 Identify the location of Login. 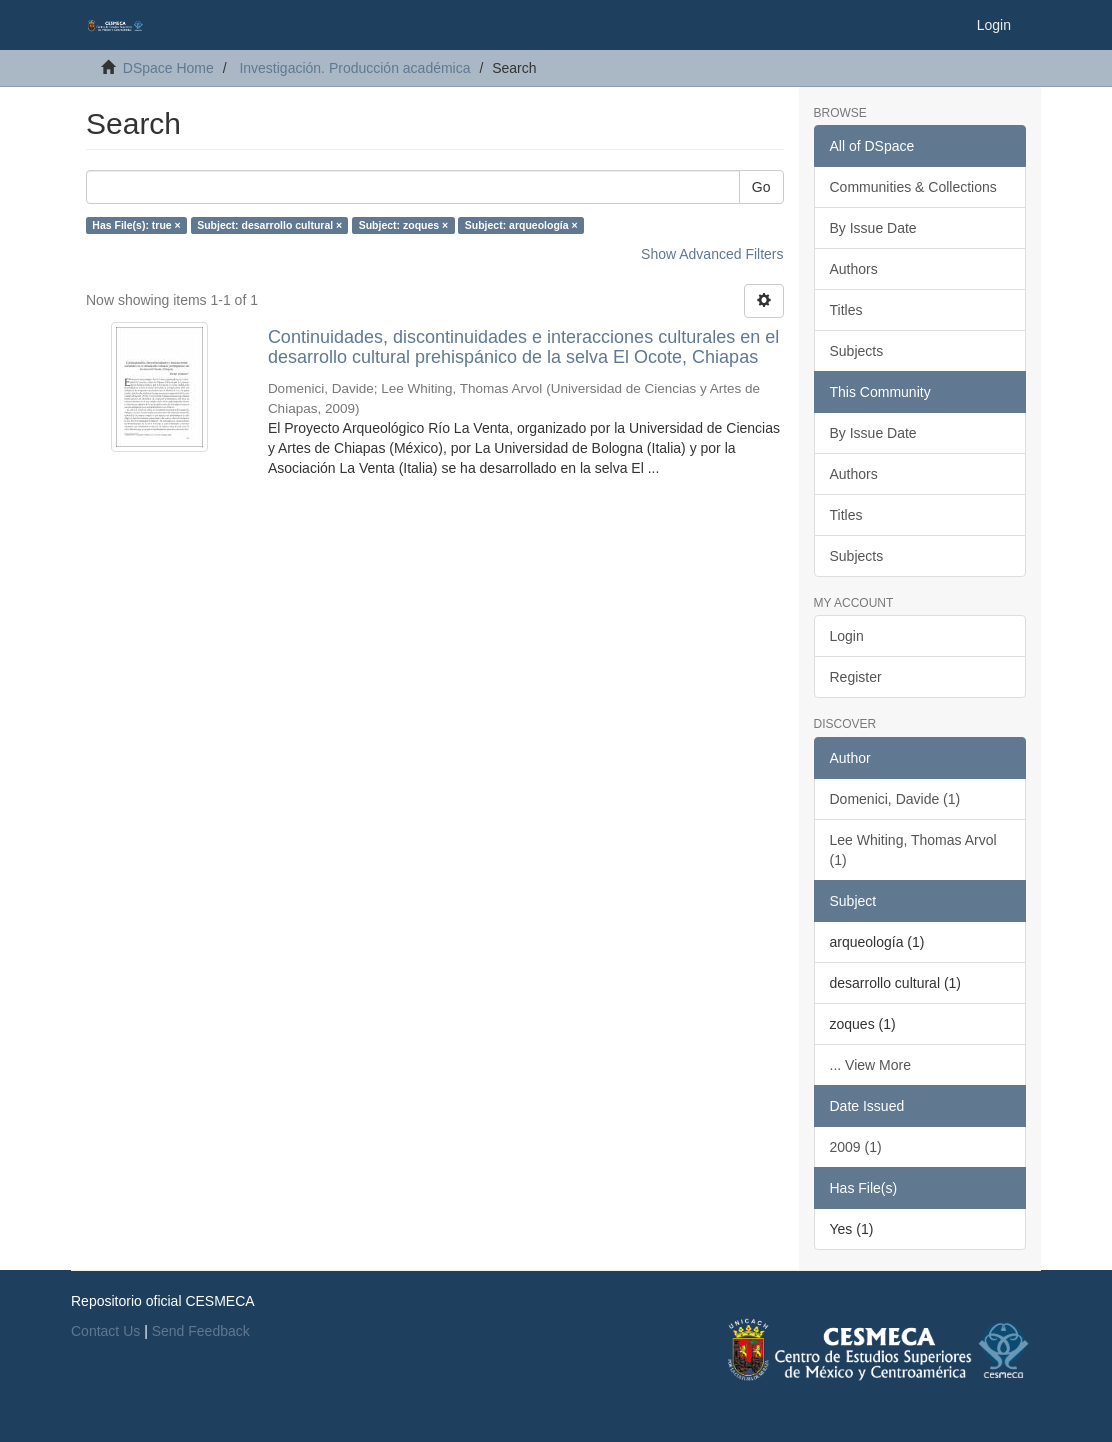
(847, 636).